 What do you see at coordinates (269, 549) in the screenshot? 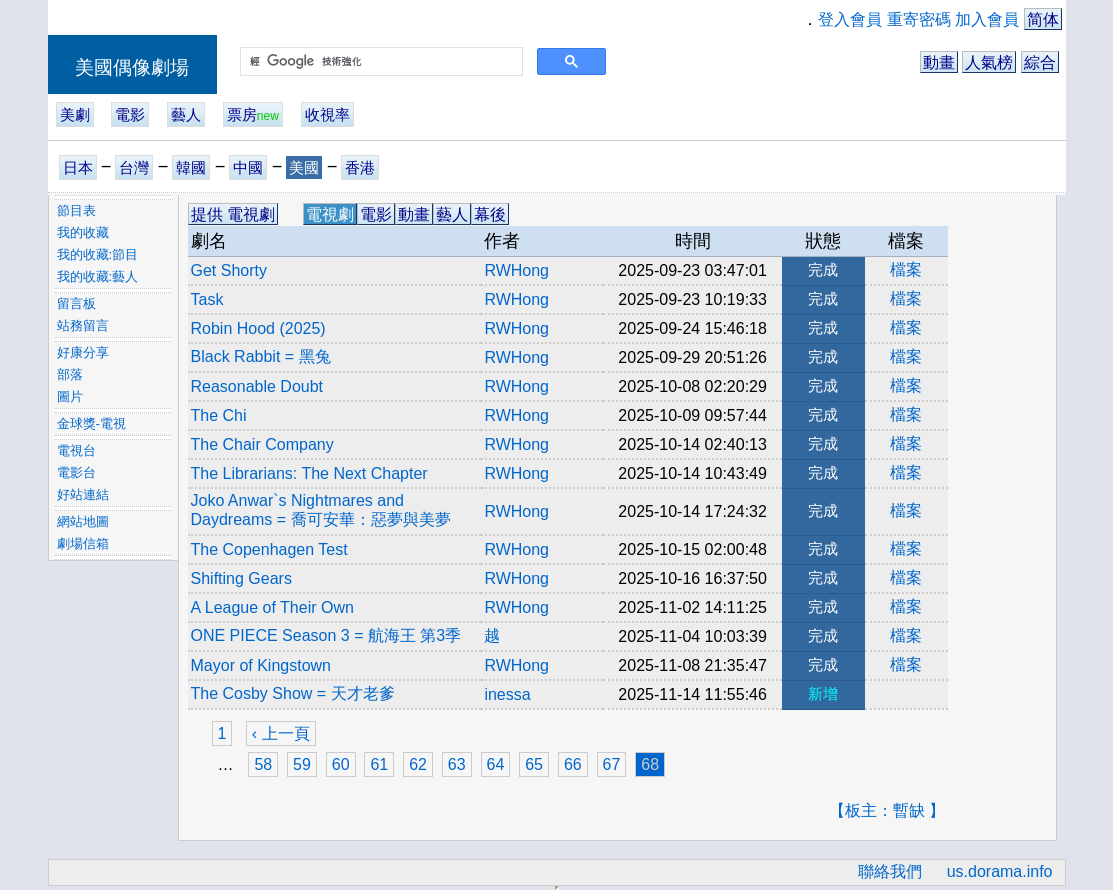
I see `The Copenhagen Test` at bounding box center [269, 549].